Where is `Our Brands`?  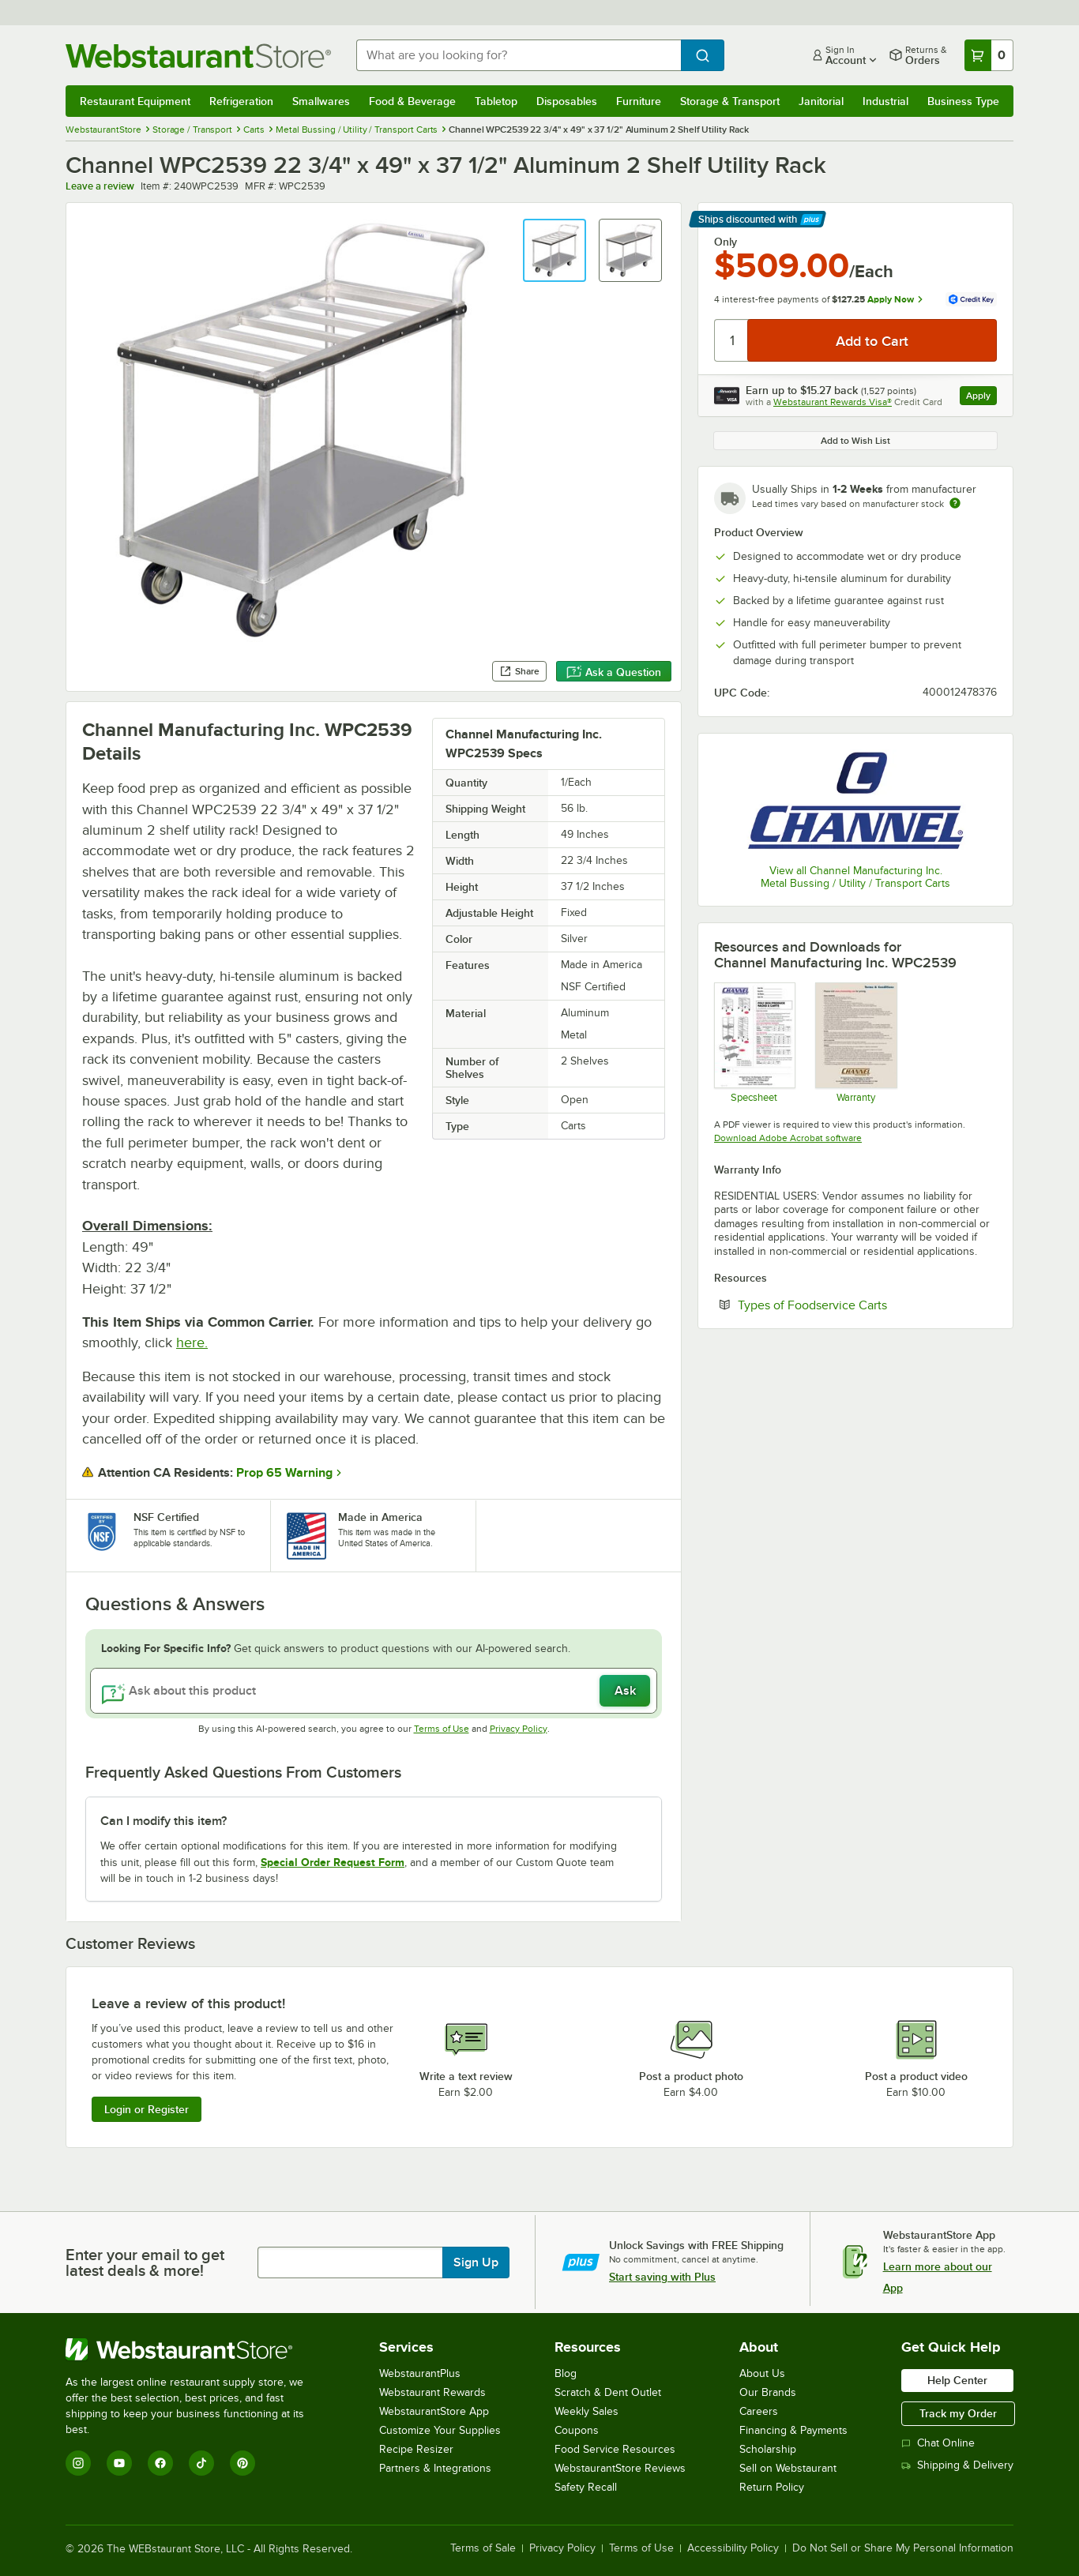
Our Brands is located at coordinates (767, 2392).